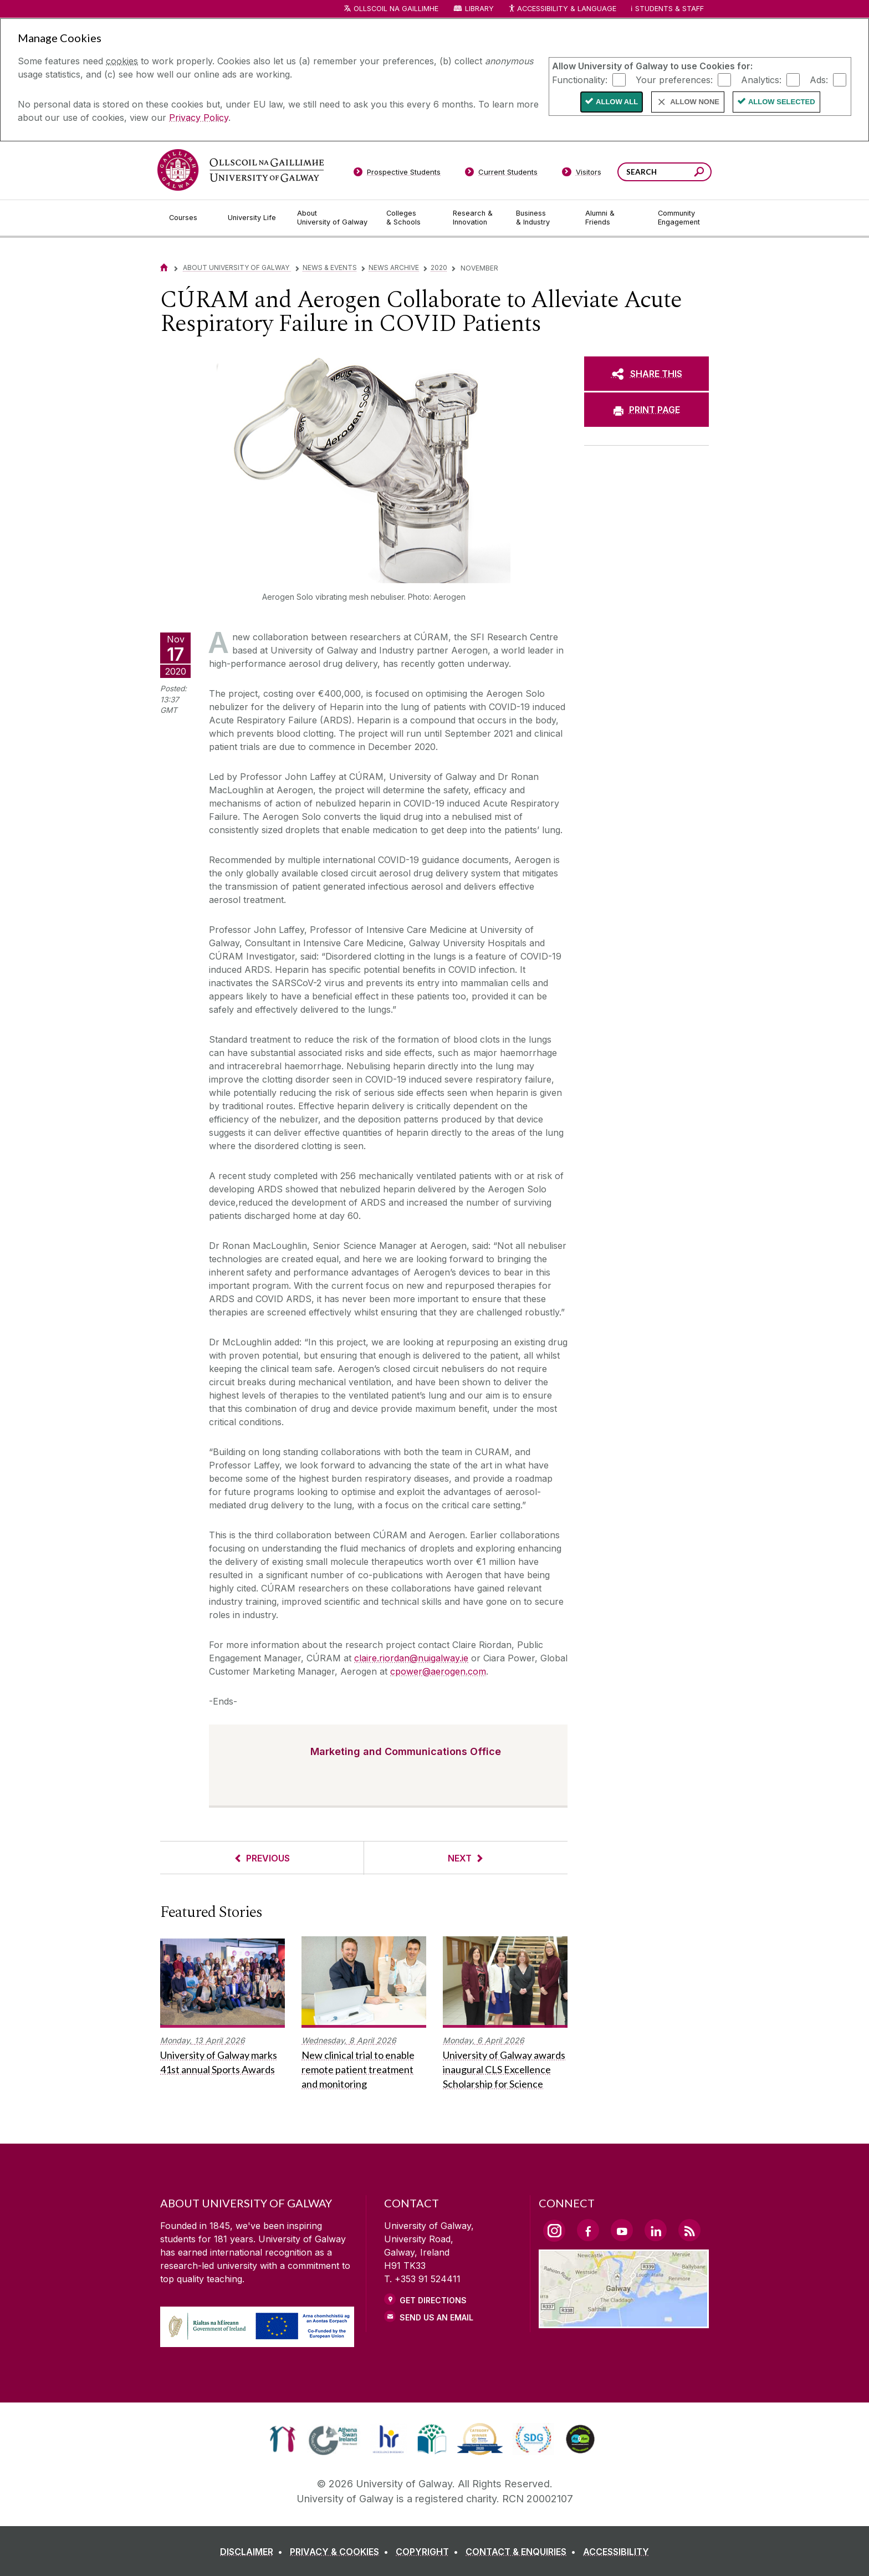 The height and width of the screenshot is (2576, 869). I want to click on Send Us an Email [Email us], so click(436, 2317).